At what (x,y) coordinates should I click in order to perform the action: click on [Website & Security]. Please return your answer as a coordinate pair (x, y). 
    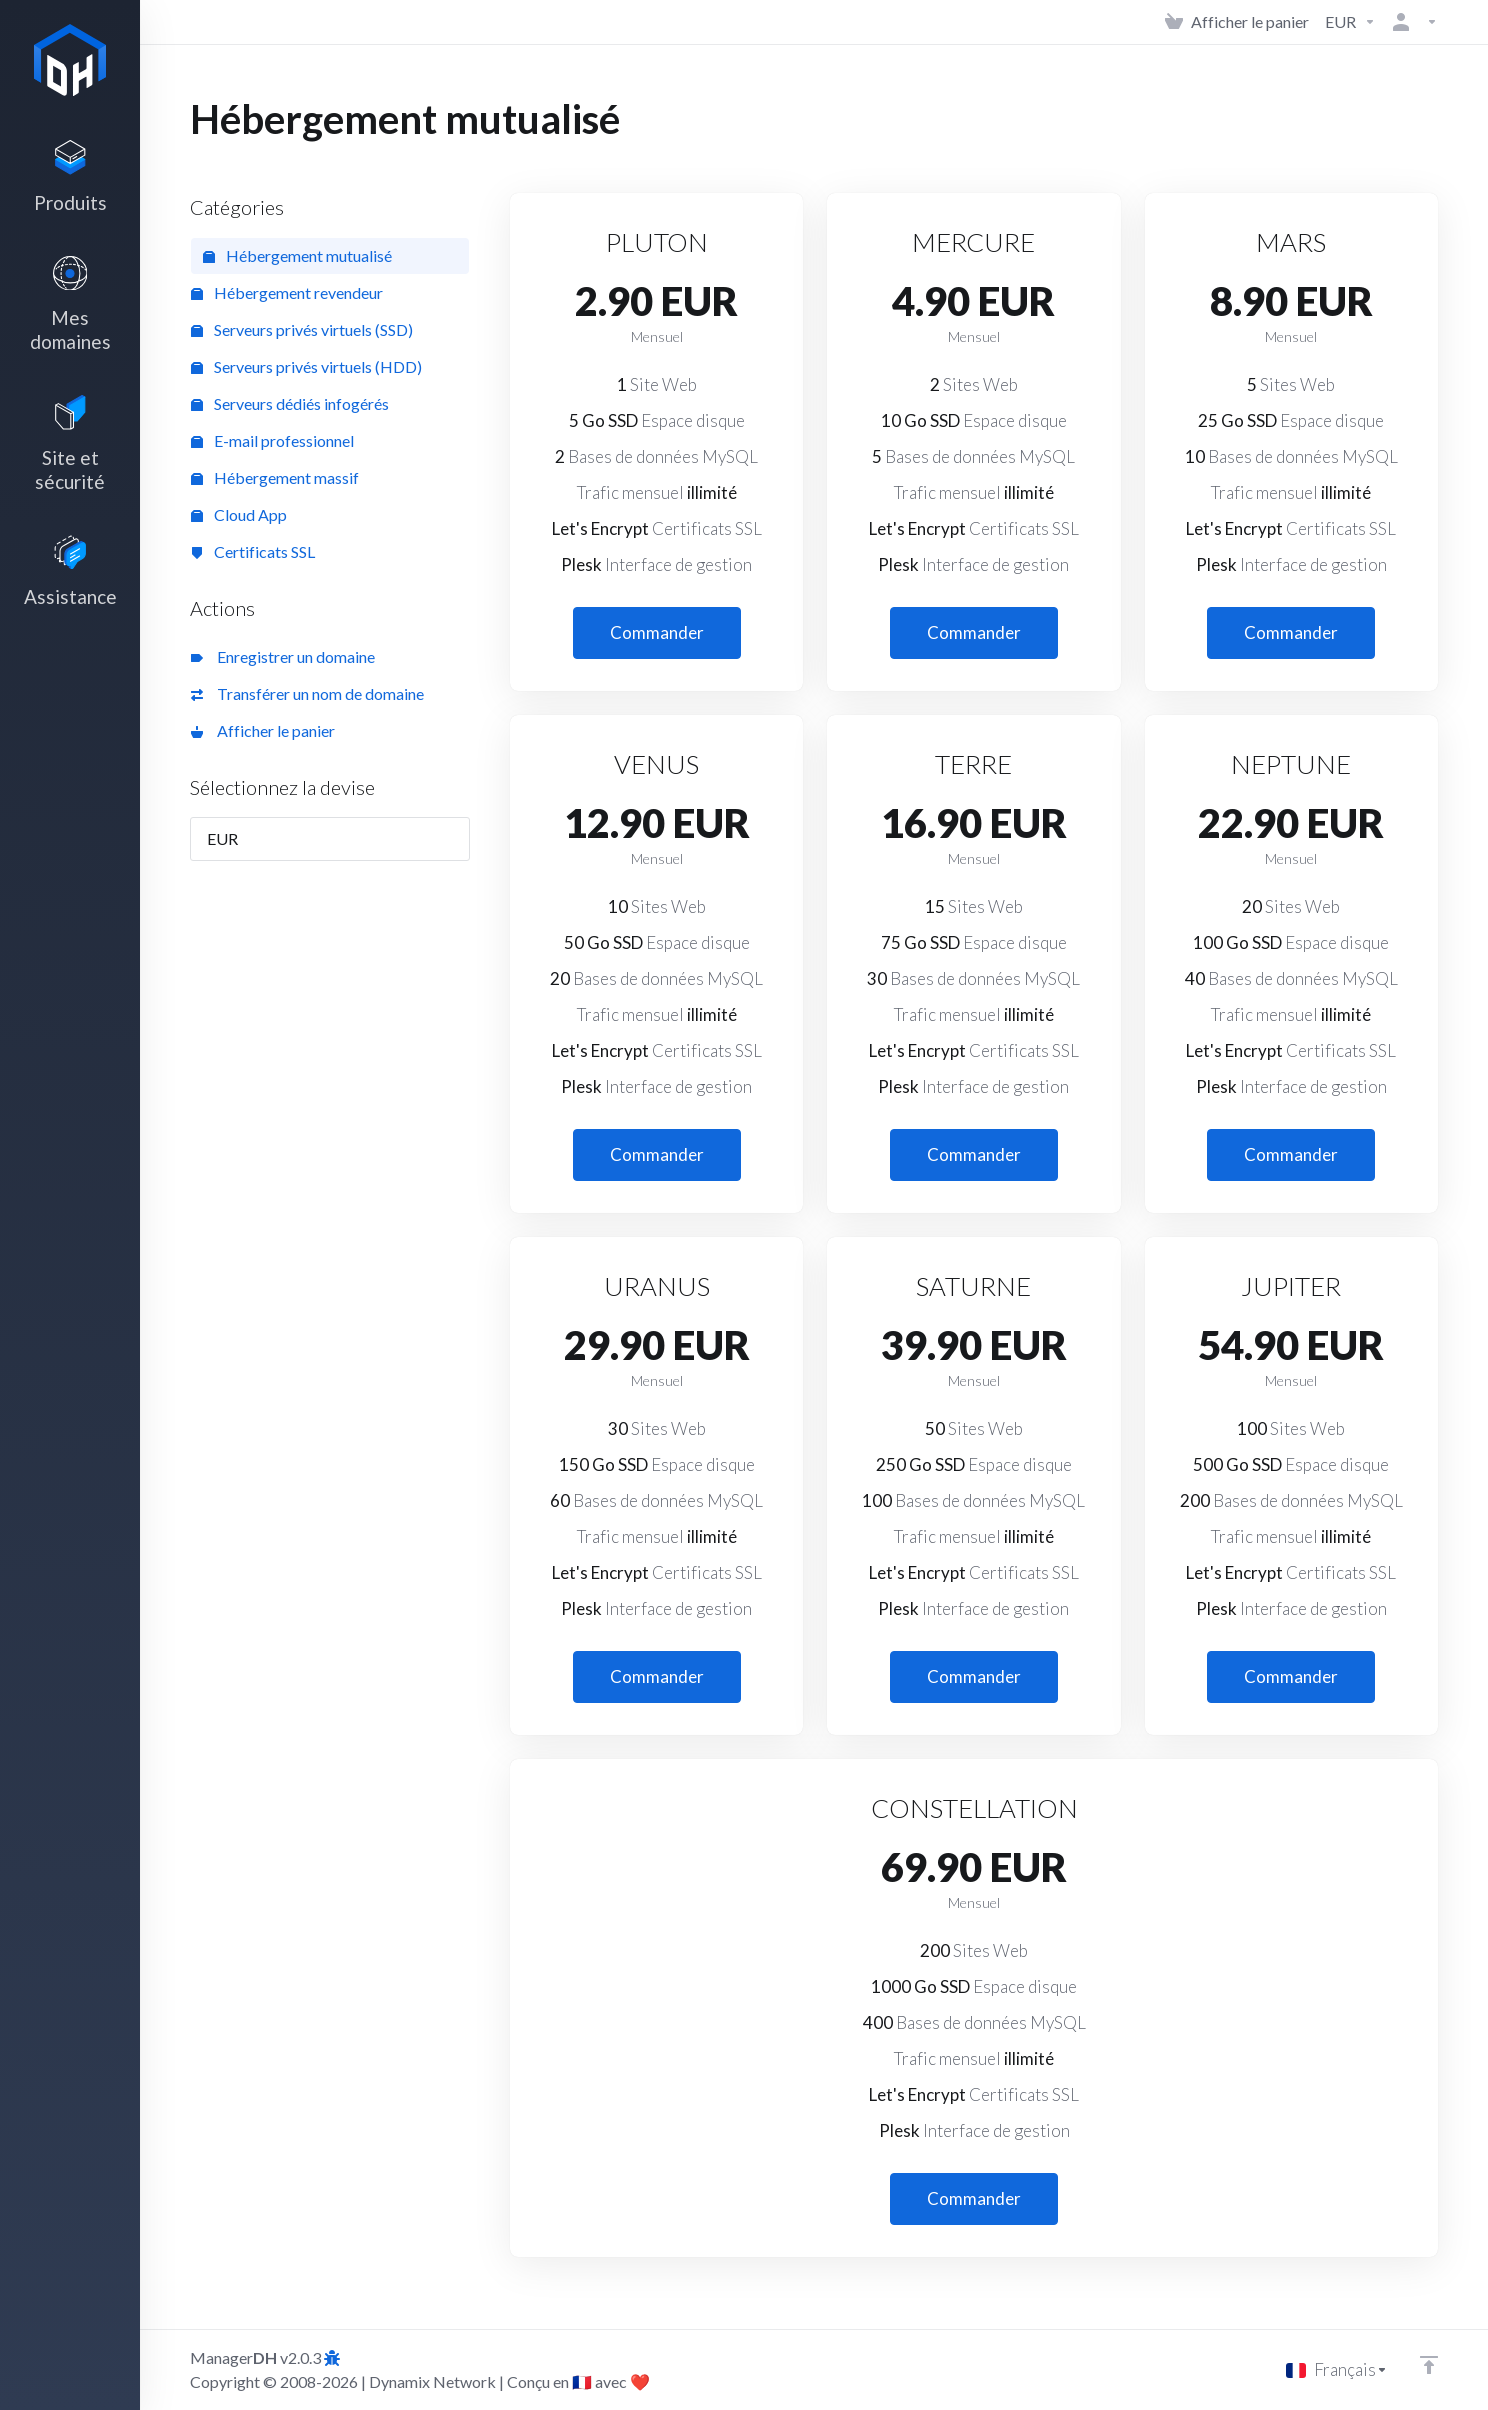
    Looking at the image, I should click on (70, 458).